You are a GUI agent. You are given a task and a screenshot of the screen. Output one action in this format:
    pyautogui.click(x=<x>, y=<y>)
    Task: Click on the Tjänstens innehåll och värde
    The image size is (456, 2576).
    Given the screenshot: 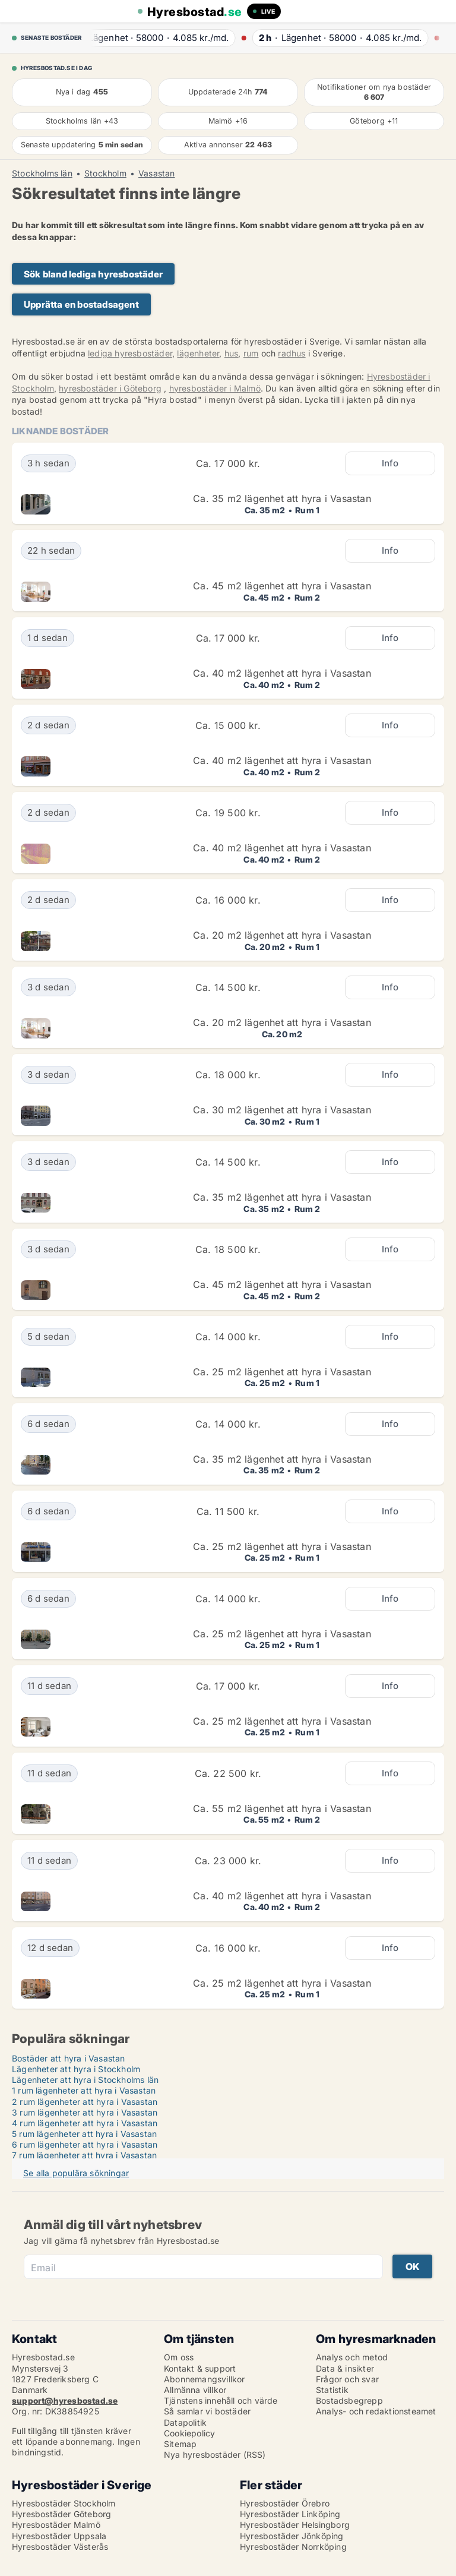 What is the action you would take?
    pyautogui.click(x=221, y=2400)
    